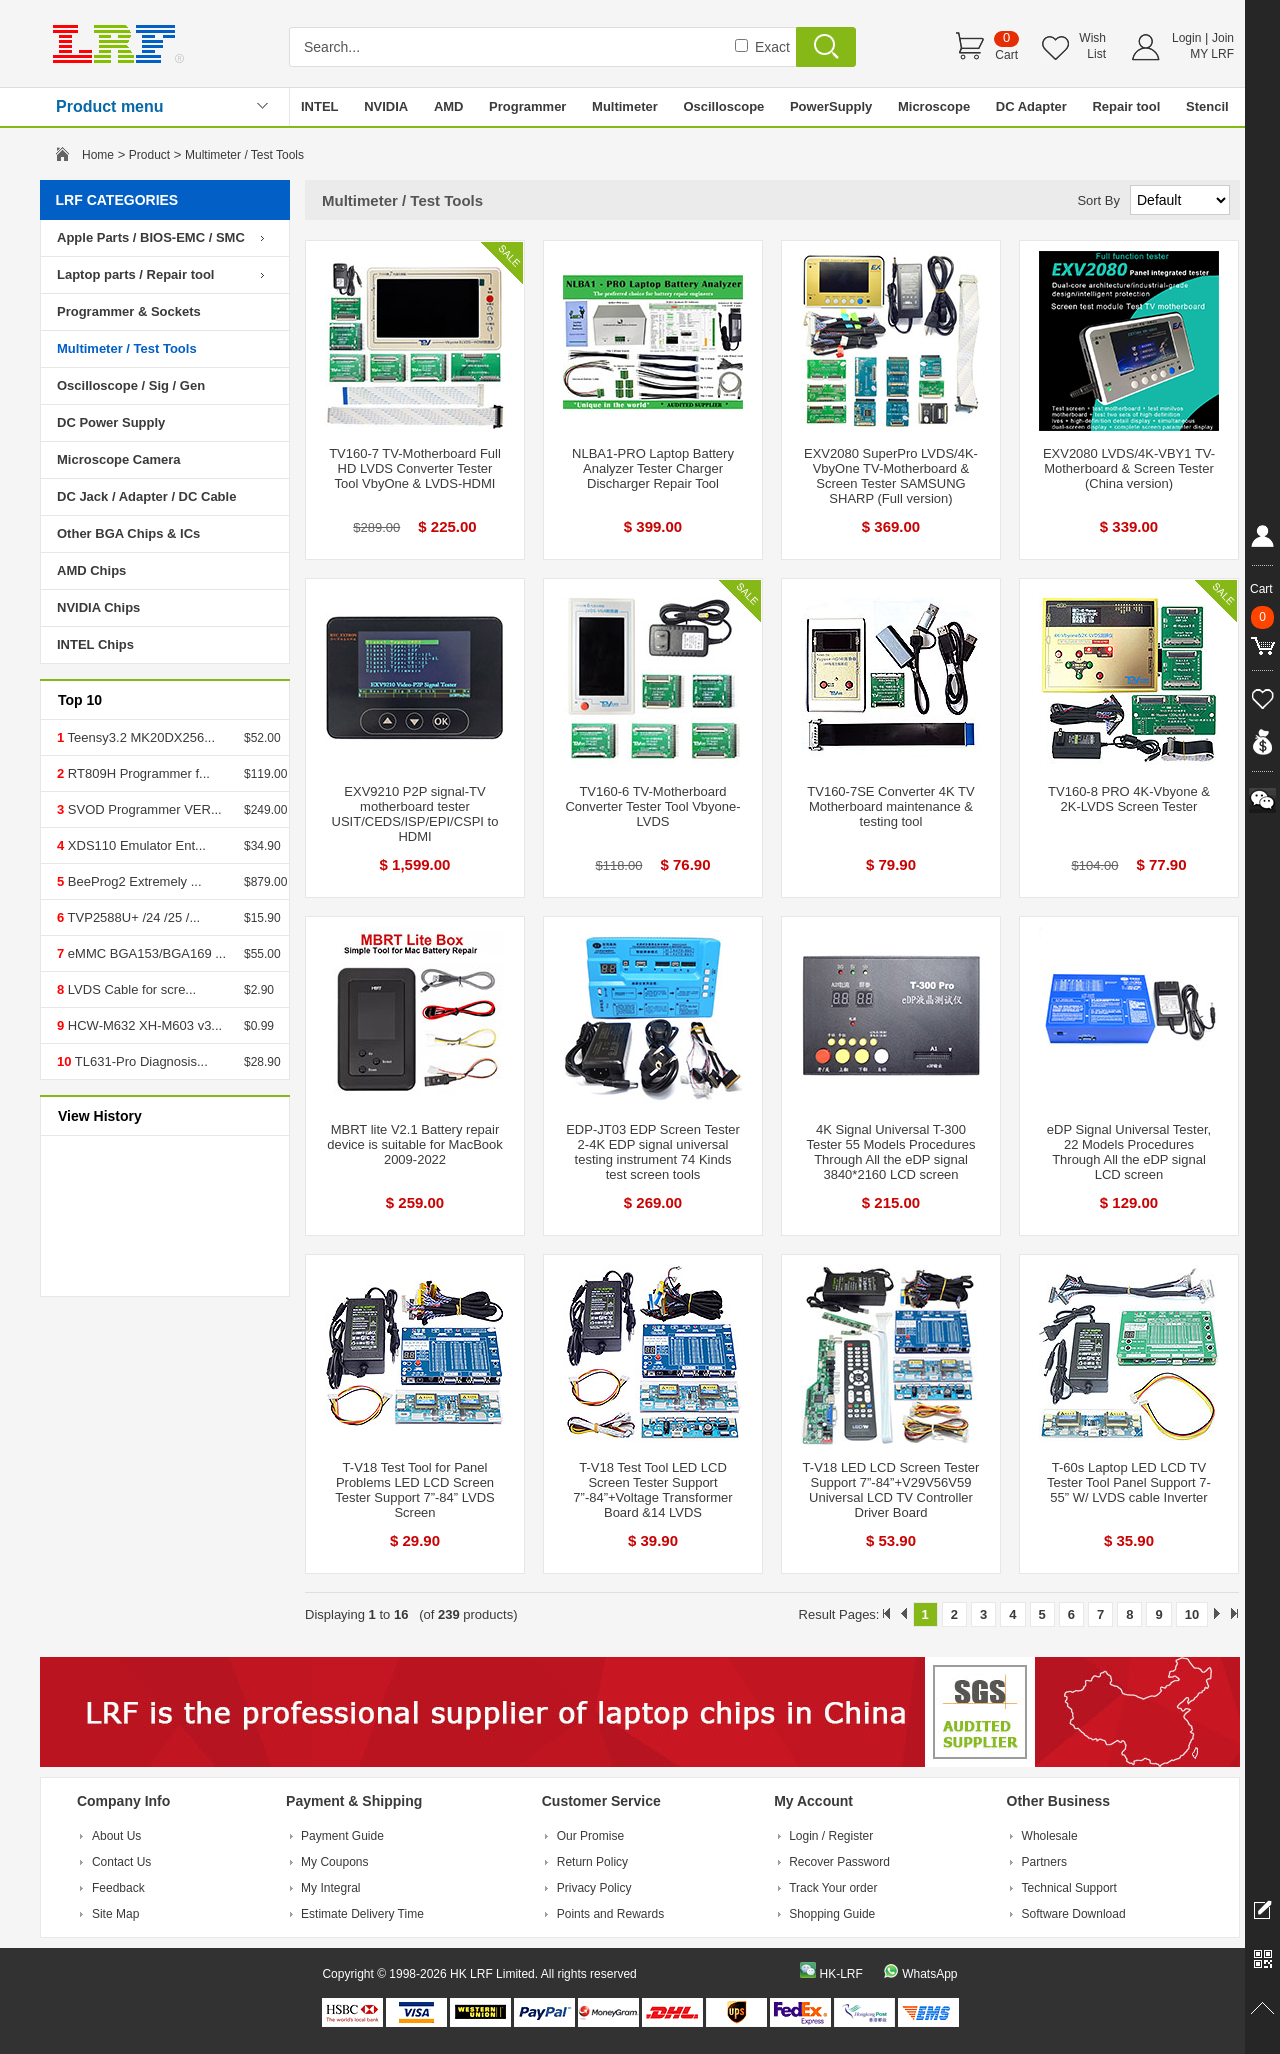  Describe the element at coordinates (1192, 1614) in the screenshot. I see `10` at that location.